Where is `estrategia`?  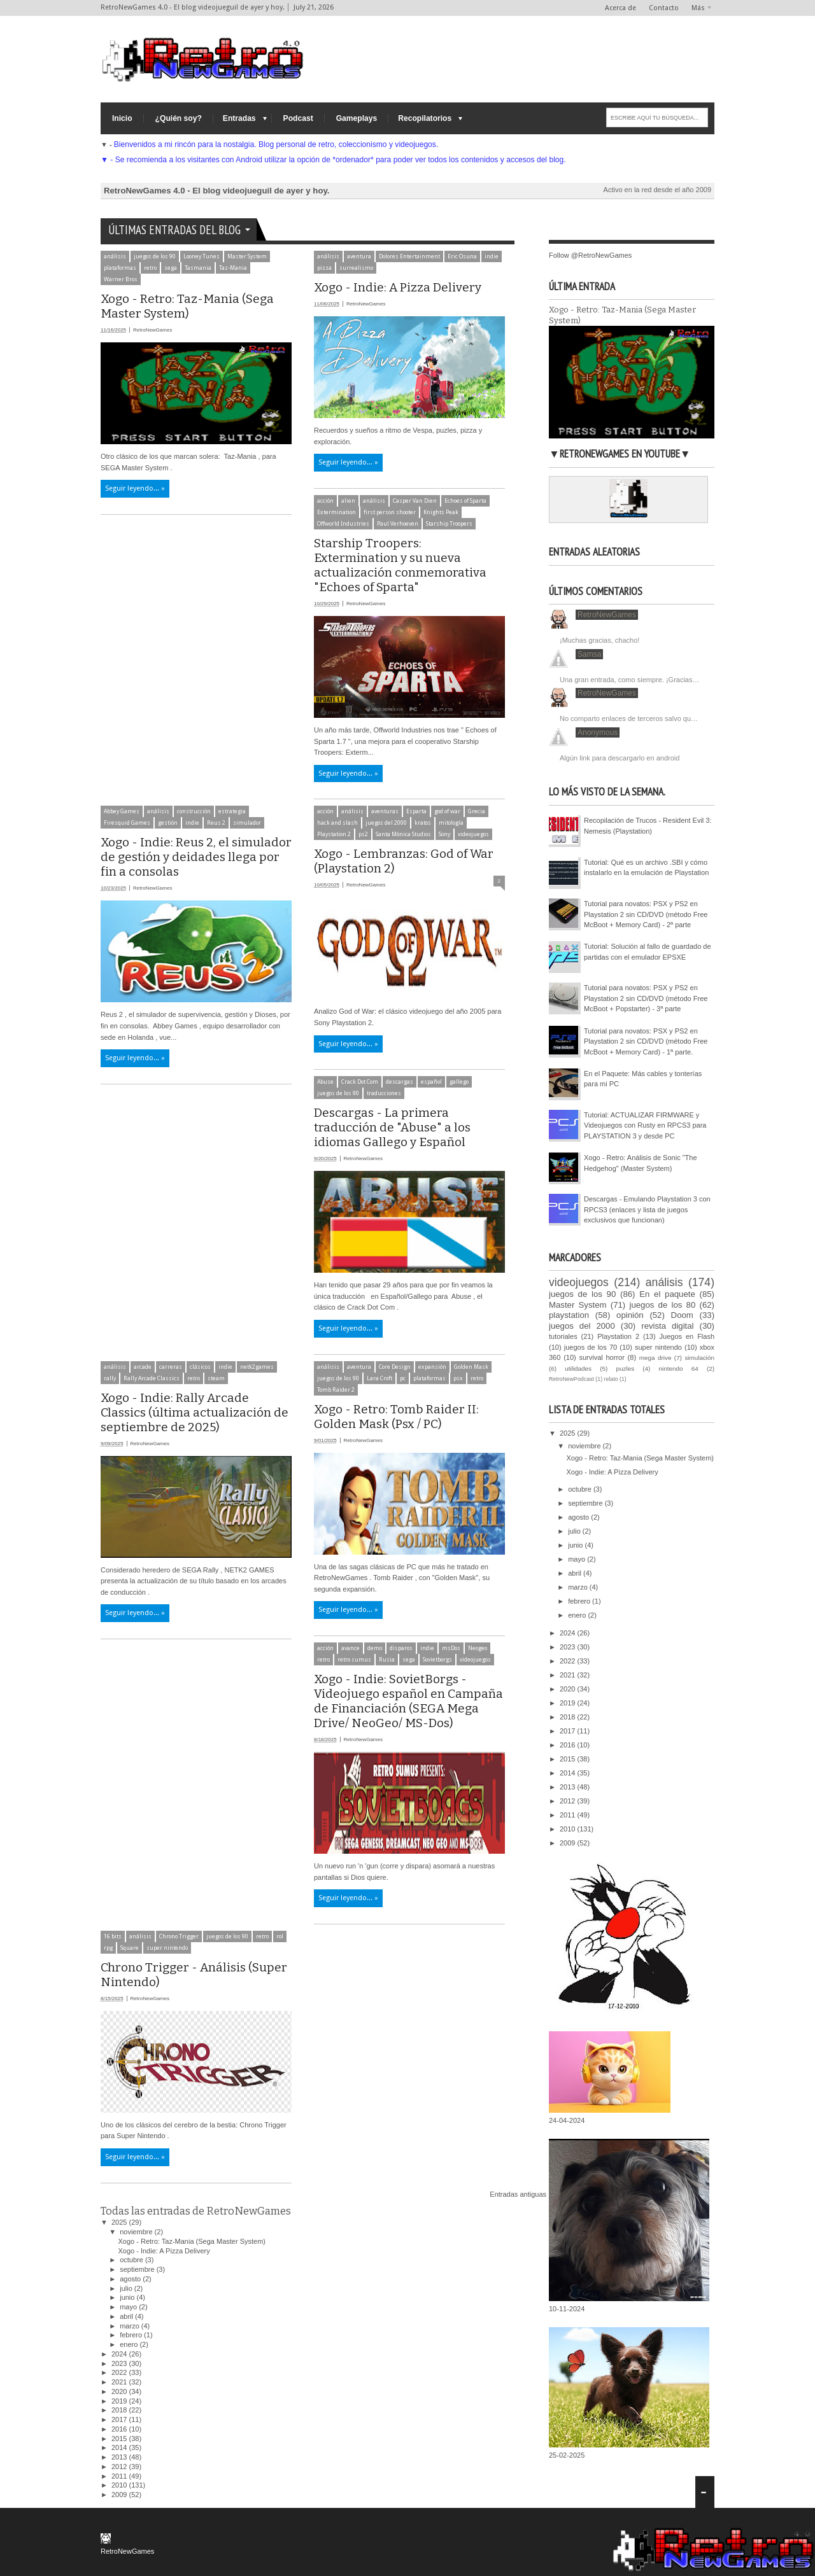 estrategia is located at coordinates (232, 811).